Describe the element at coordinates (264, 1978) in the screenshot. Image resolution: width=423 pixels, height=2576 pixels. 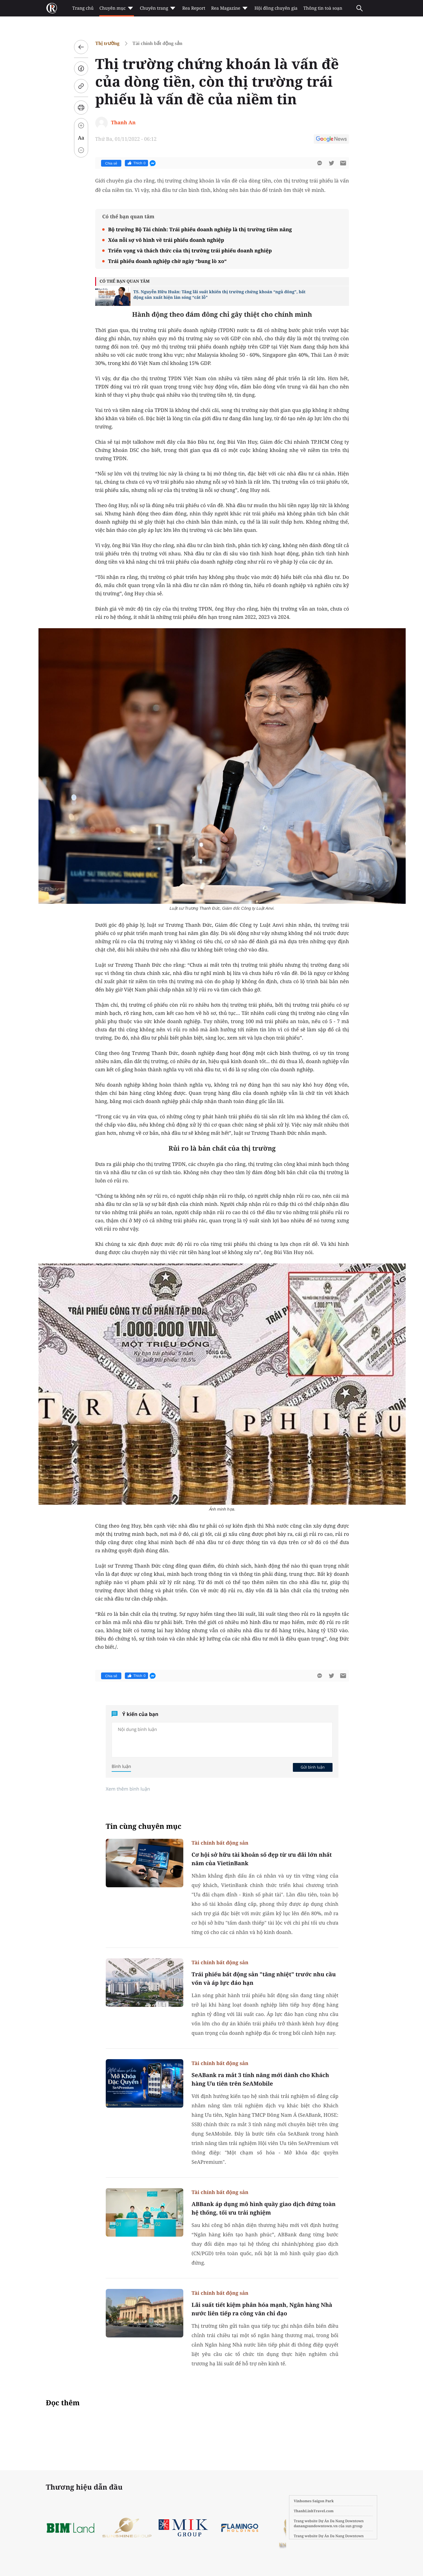
I see `Trái phiếu bất động sản "tăng nhiệt" trước nhu cầu vốn và áp lực đáo hạn` at that location.